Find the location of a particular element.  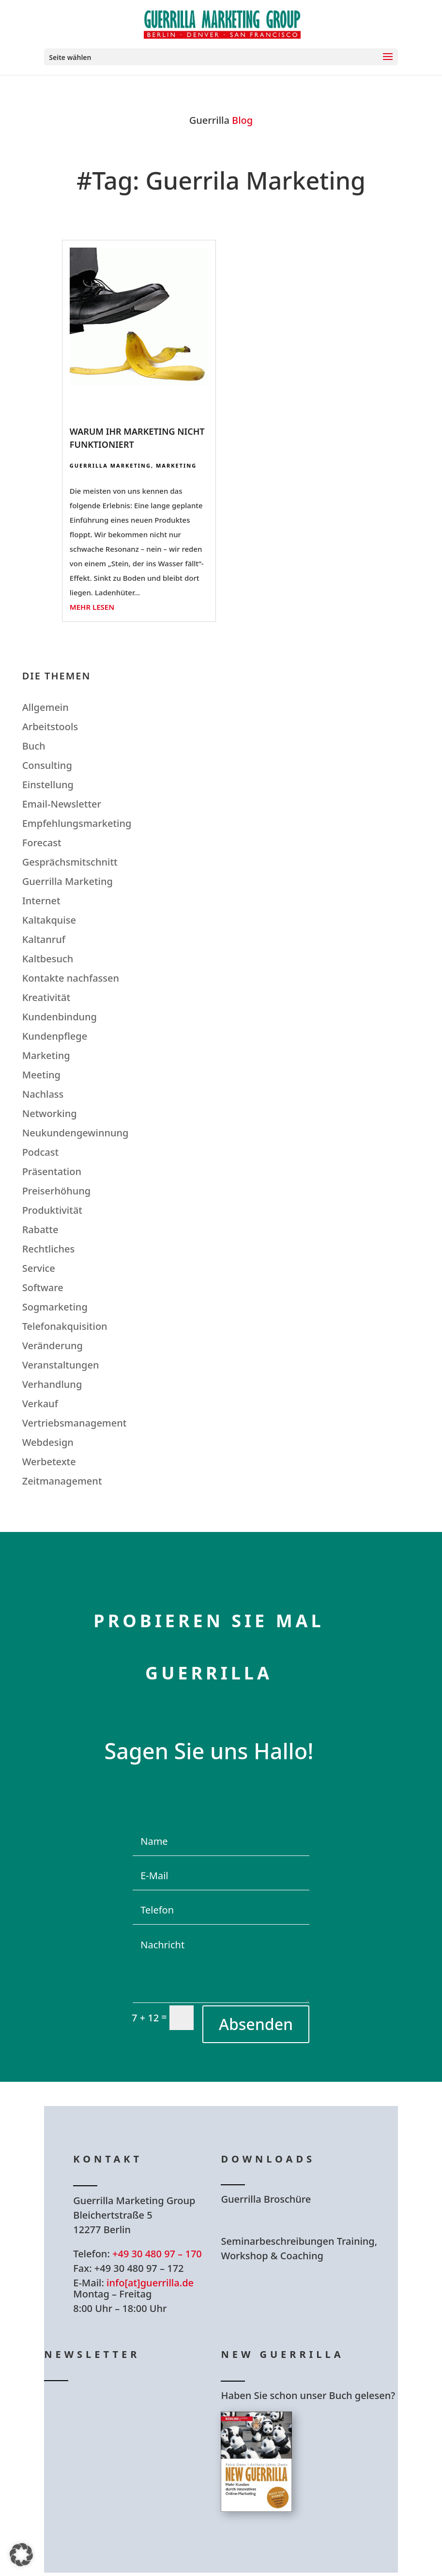

+49 30 480 97 – 170 is located at coordinates (157, 2253).